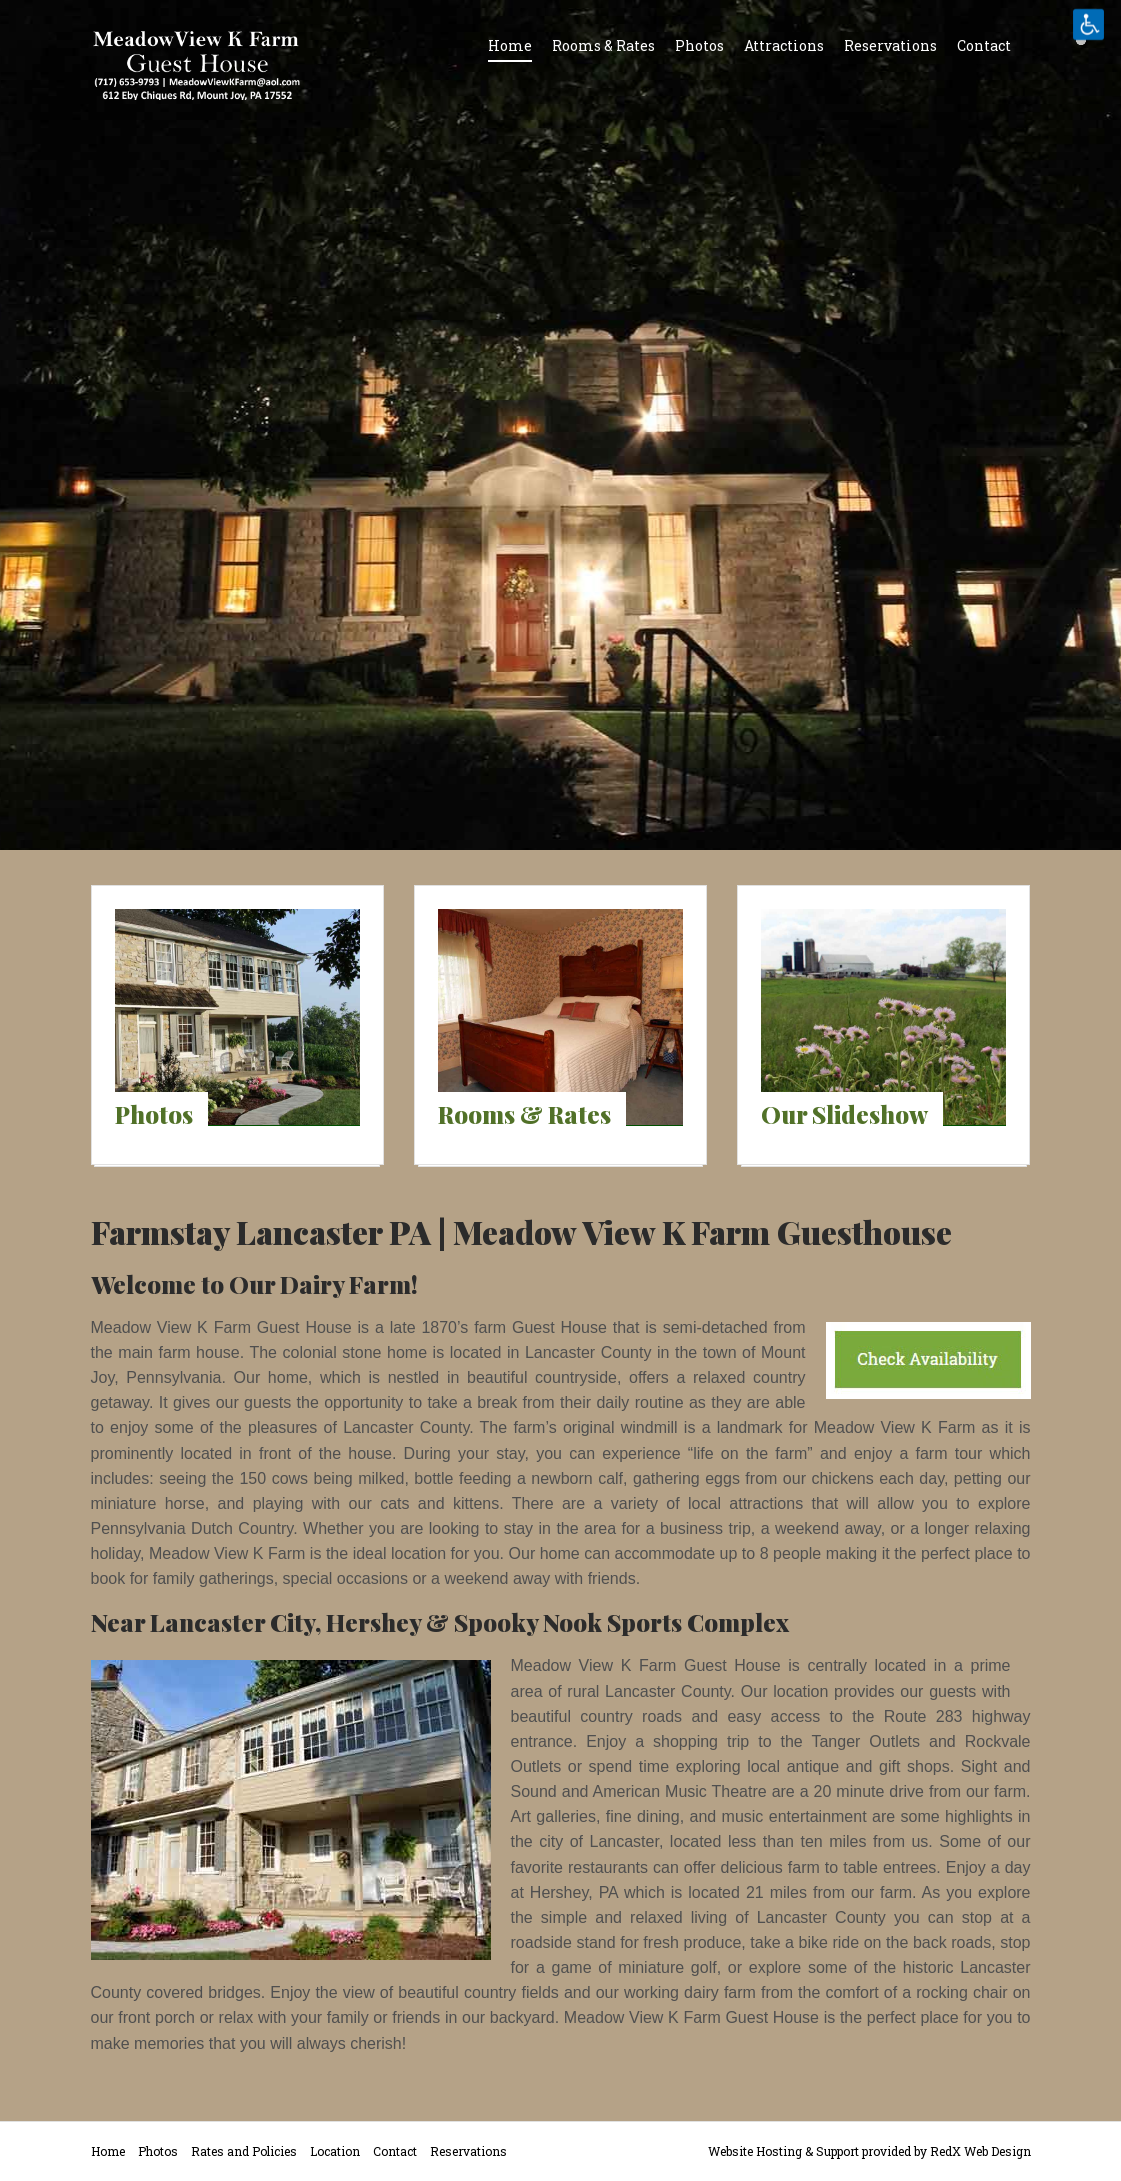 The image size is (1121, 2181). Describe the element at coordinates (510, 45) in the screenshot. I see `Home` at that location.